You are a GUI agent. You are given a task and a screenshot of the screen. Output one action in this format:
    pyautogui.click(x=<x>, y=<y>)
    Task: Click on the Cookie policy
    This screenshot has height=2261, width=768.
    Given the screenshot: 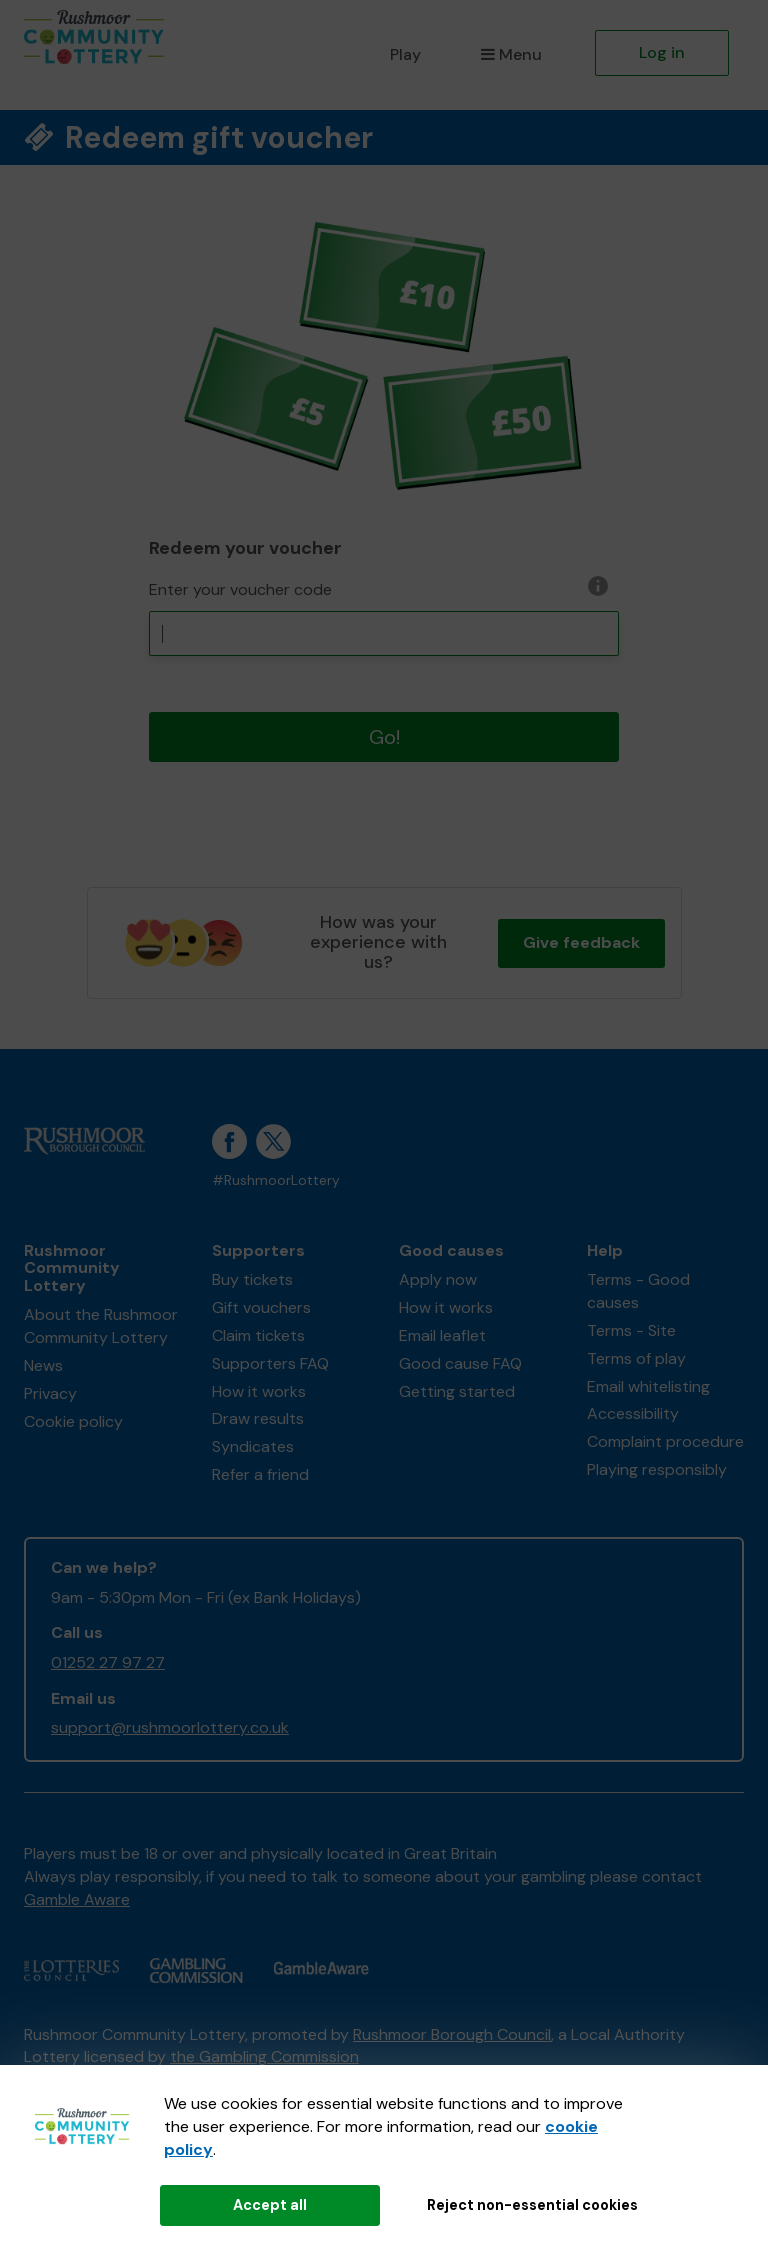 What is the action you would take?
    pyautogui.click(x=73, y=1421)
    